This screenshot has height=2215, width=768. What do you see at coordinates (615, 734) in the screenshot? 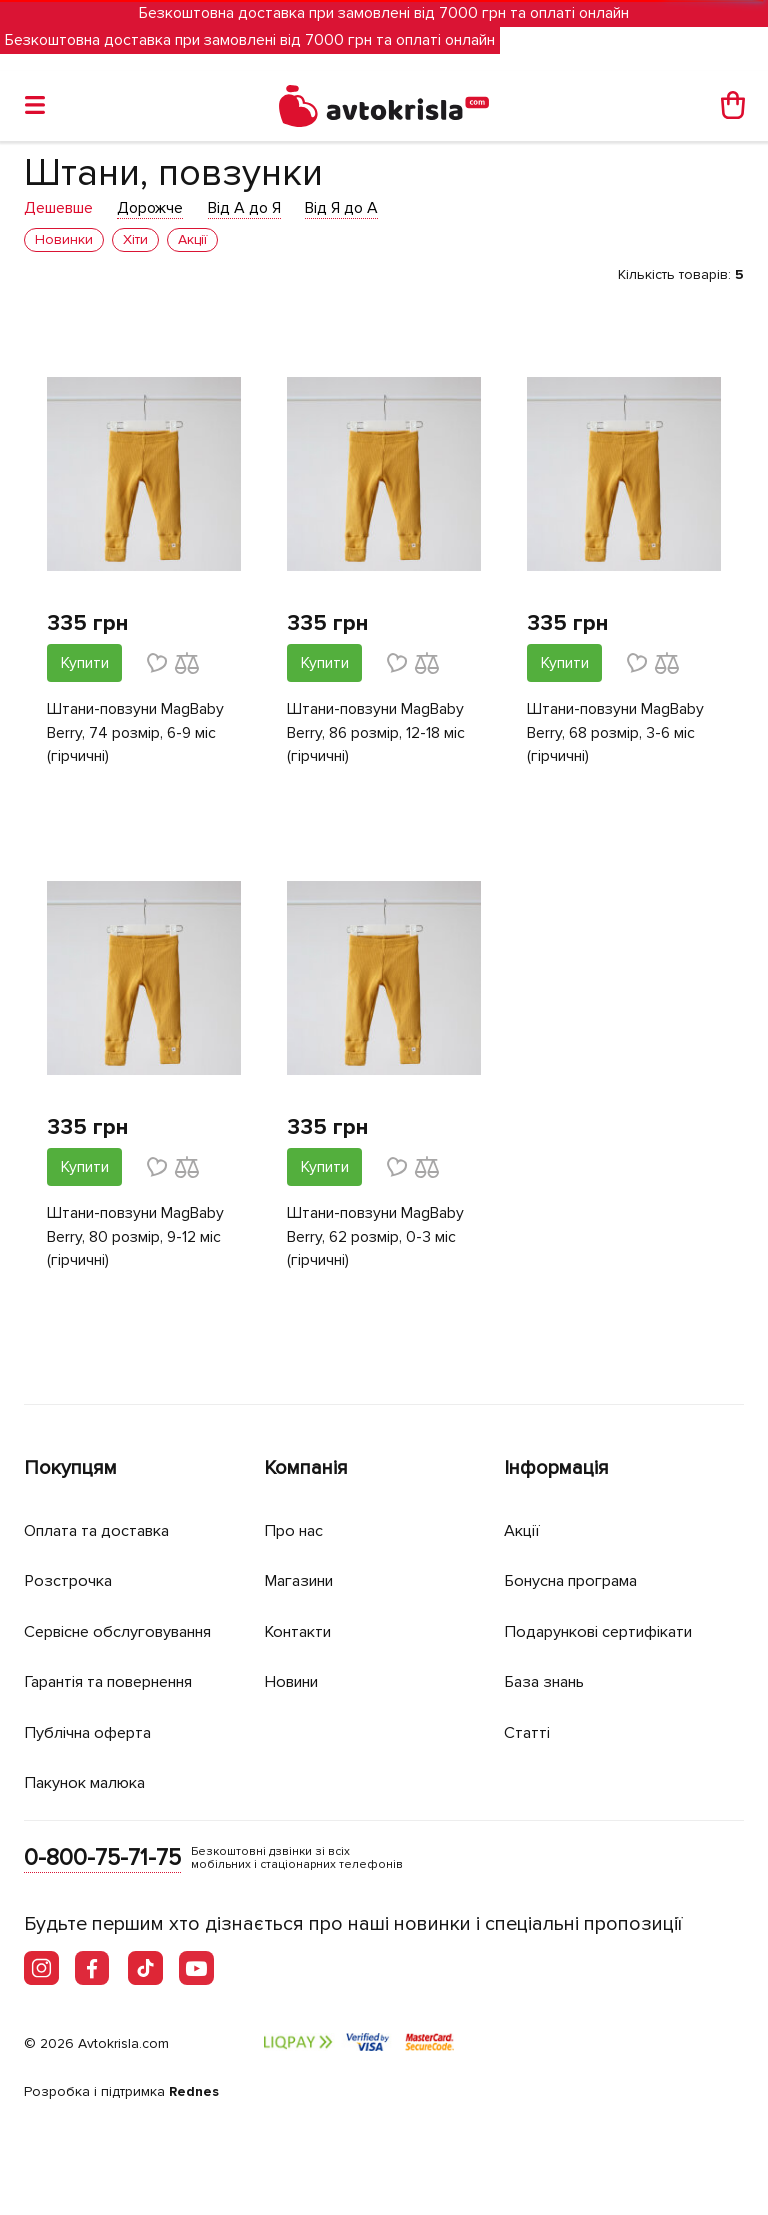
I see `Штани-повзуни MagBaby Berry, 68 розмір, 3-6 міс (гірчичні)` at bounding box center [615, 734].